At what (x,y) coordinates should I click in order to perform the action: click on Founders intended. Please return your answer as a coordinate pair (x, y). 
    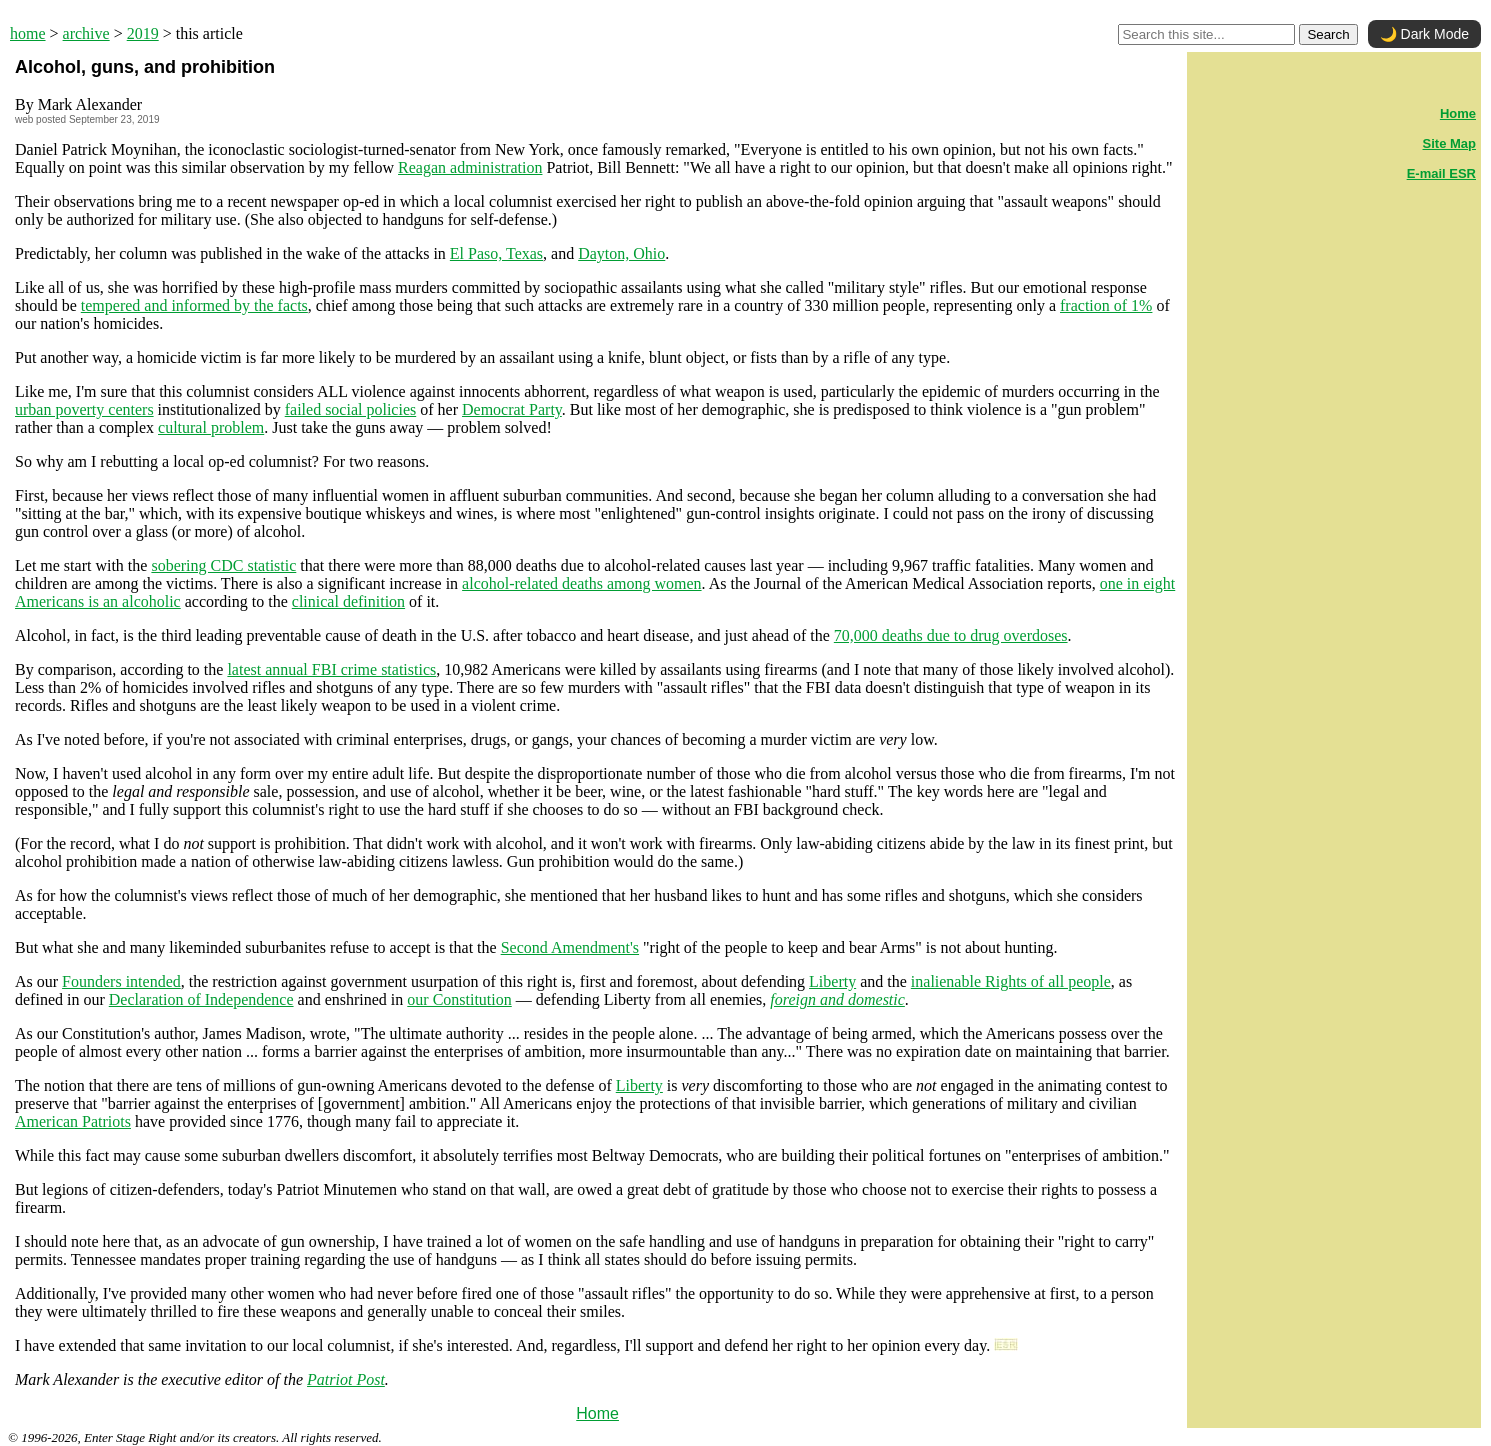
    Looking at the image, I should click on (121, 981).